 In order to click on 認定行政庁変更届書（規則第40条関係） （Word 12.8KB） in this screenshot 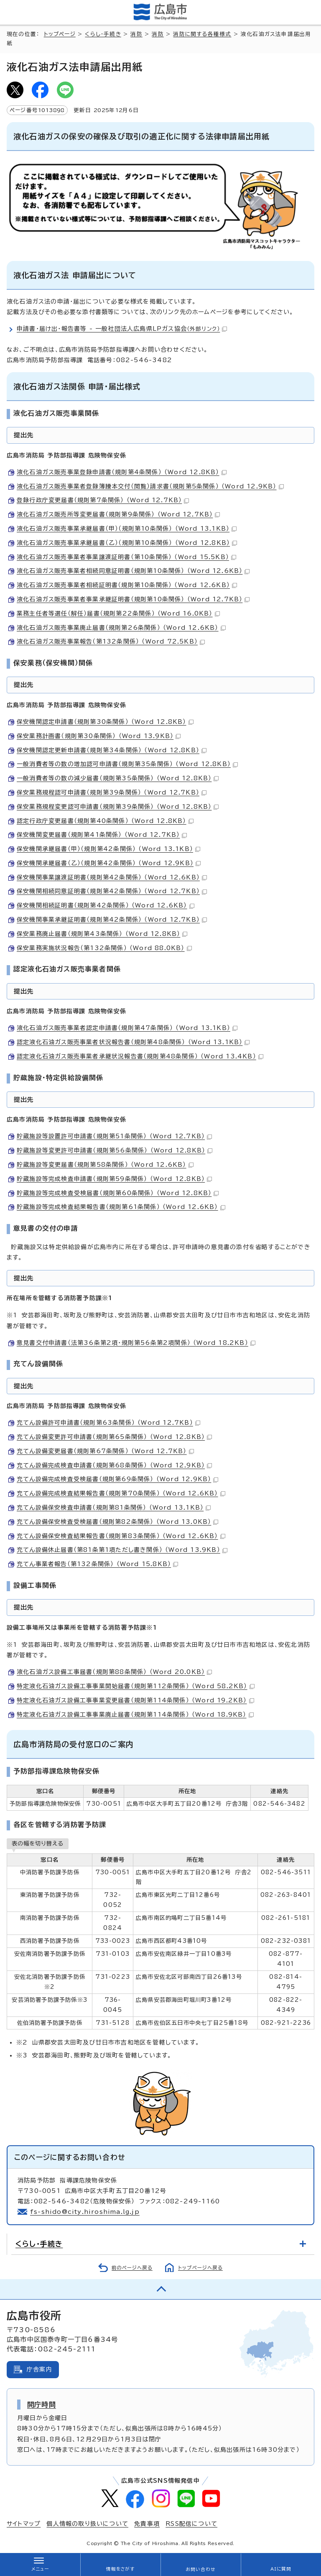, I will do `click(105, 821)`.